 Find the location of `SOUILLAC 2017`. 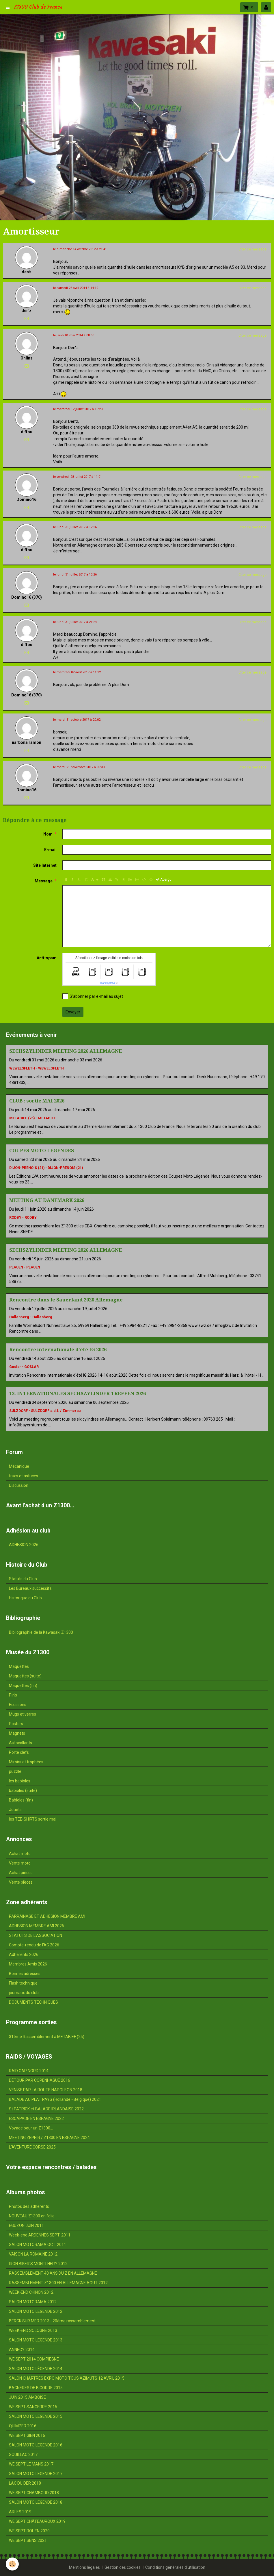

SOUILLAC 2017 is located at coordinates (23, 2454).